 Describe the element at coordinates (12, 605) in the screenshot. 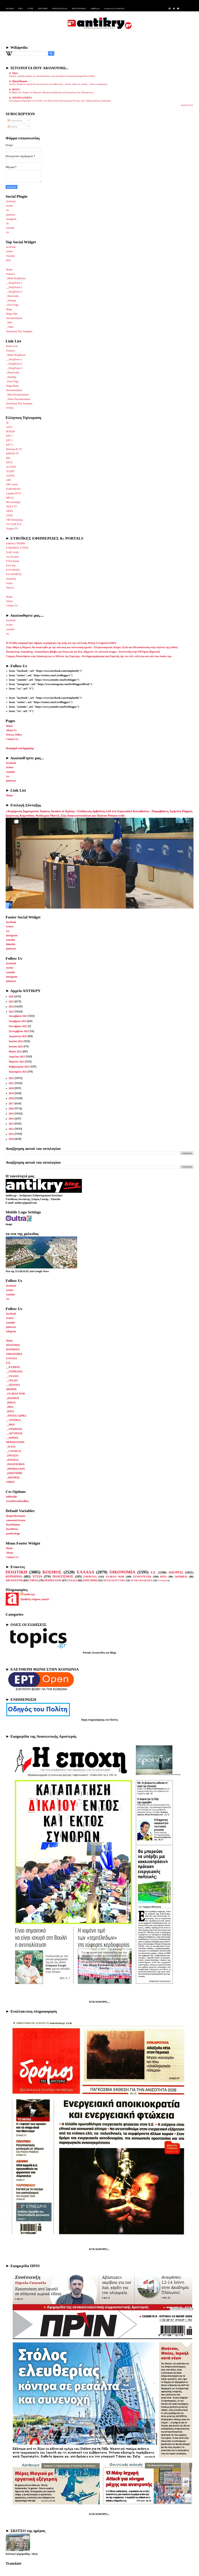

I see `Contact Us` at that location.